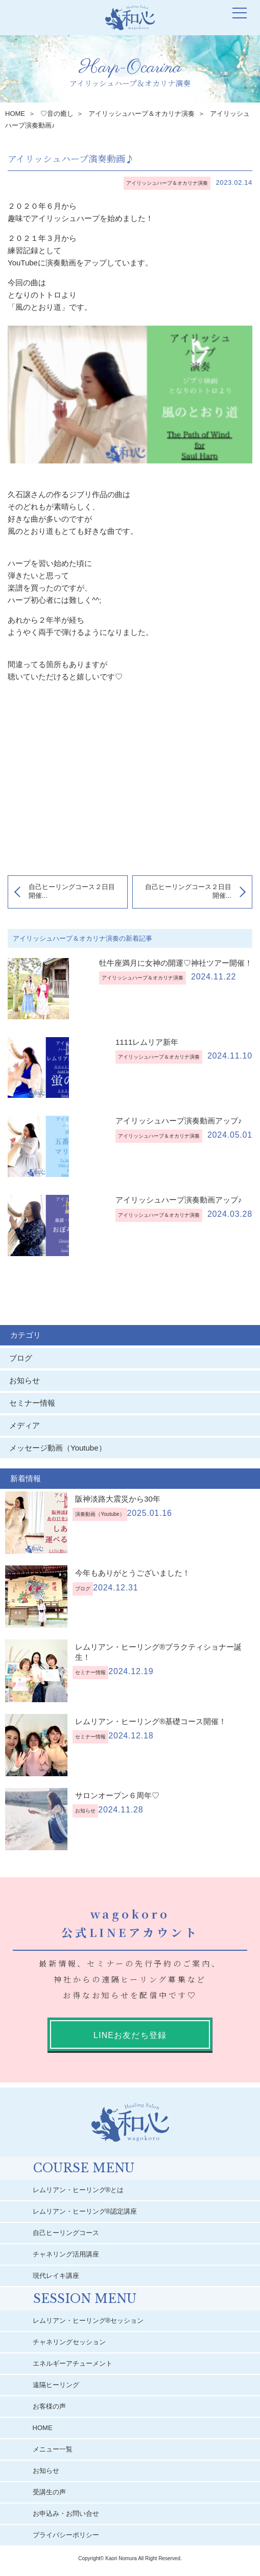 The width and height of the screenshot is (260, 2576). I want to click on 現代レイキ講座, so click(56, 2275).